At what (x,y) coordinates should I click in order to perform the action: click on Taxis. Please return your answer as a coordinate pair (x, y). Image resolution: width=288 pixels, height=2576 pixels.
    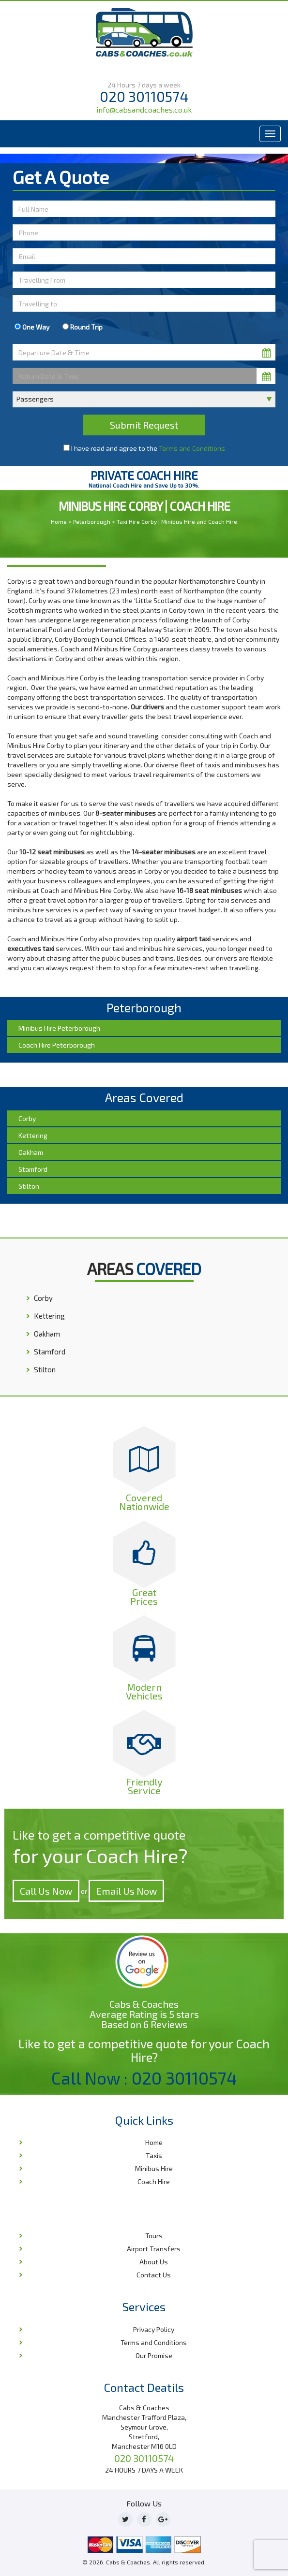
    Looking at the image, I should click on (154, 2155).